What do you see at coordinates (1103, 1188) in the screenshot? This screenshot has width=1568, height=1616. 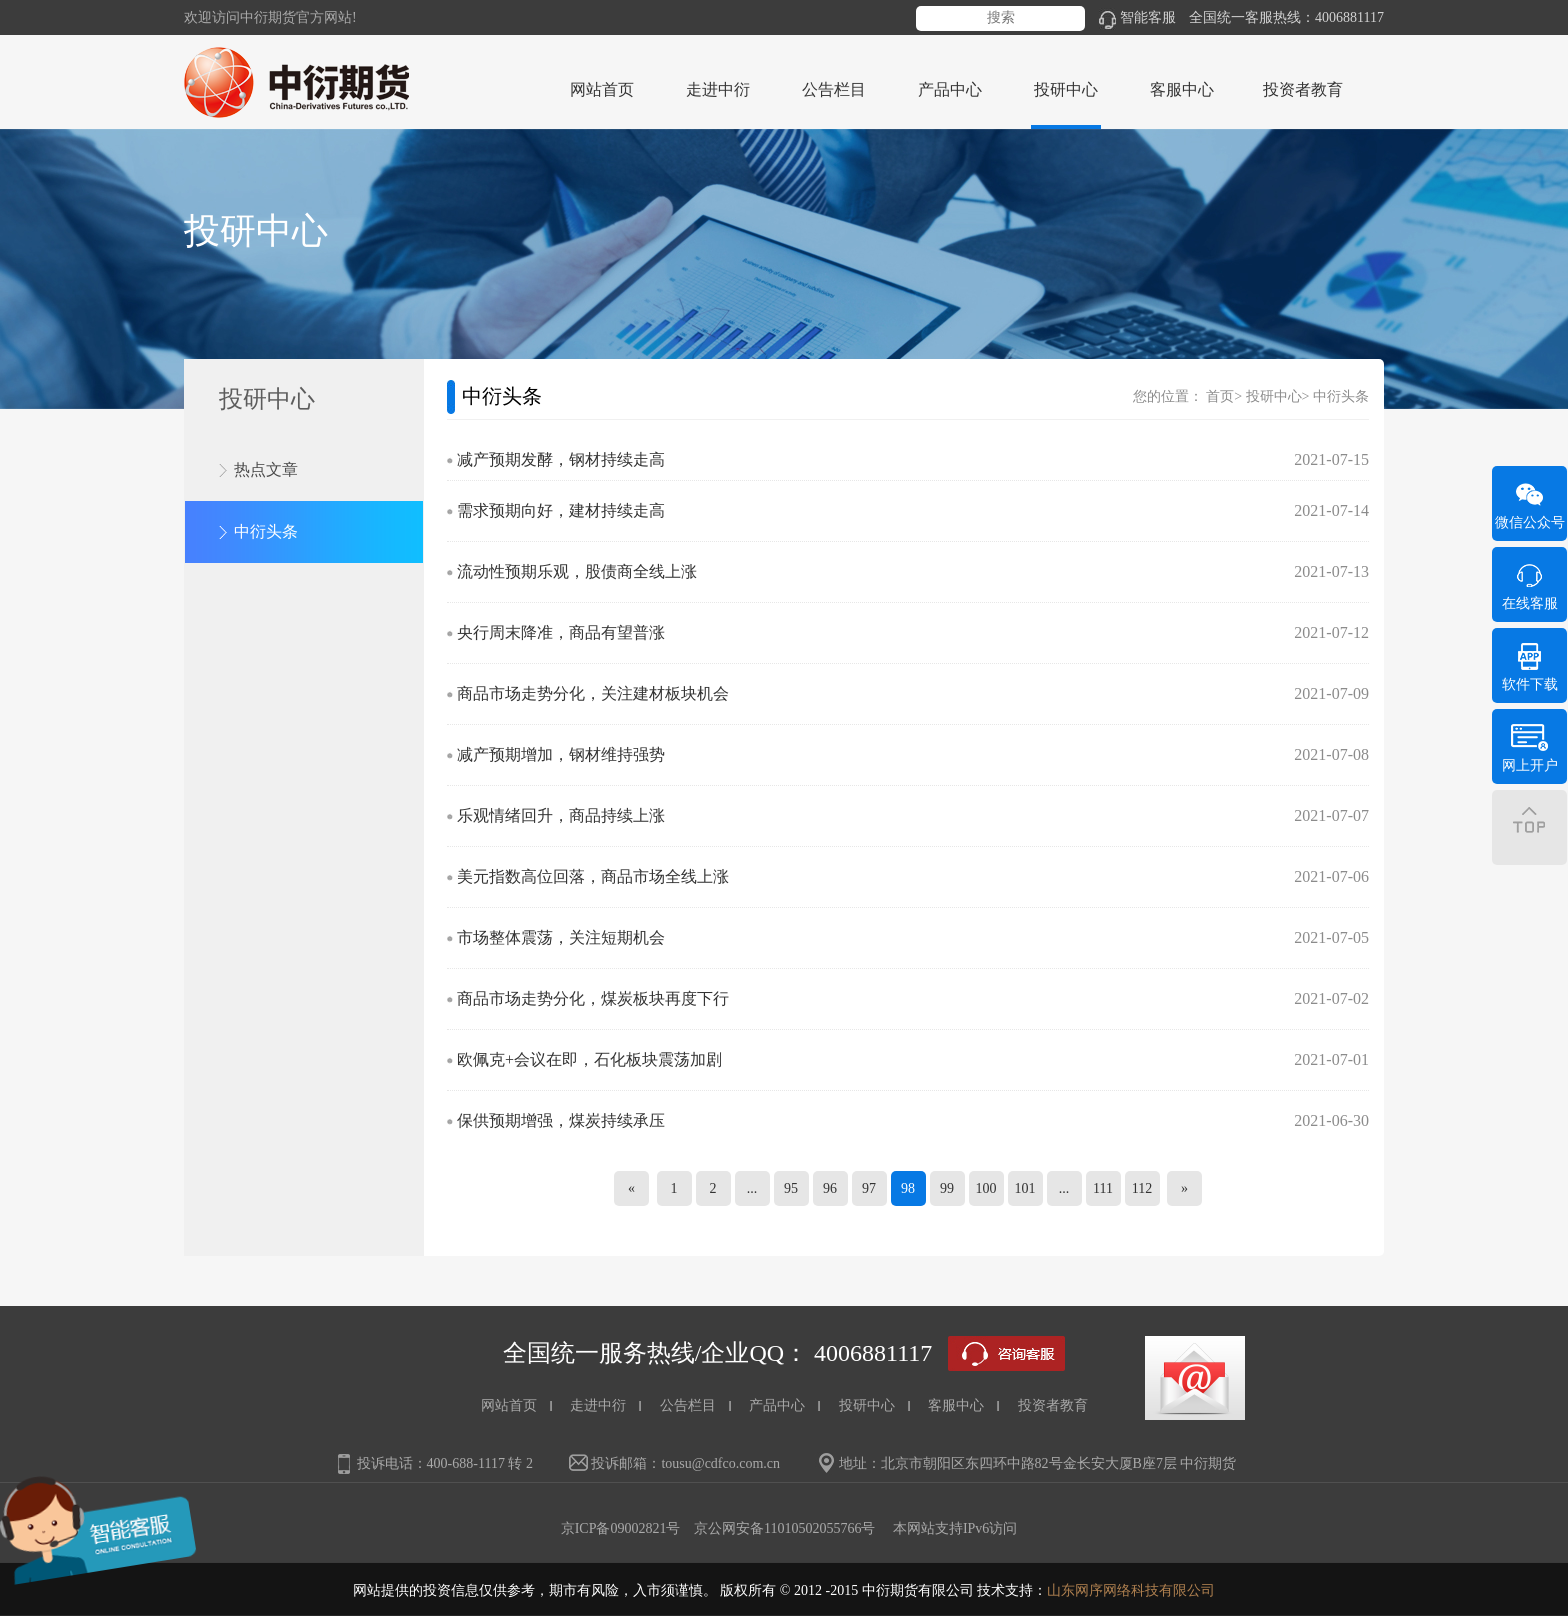 I see `111` at bounding box center [1103, 1188].